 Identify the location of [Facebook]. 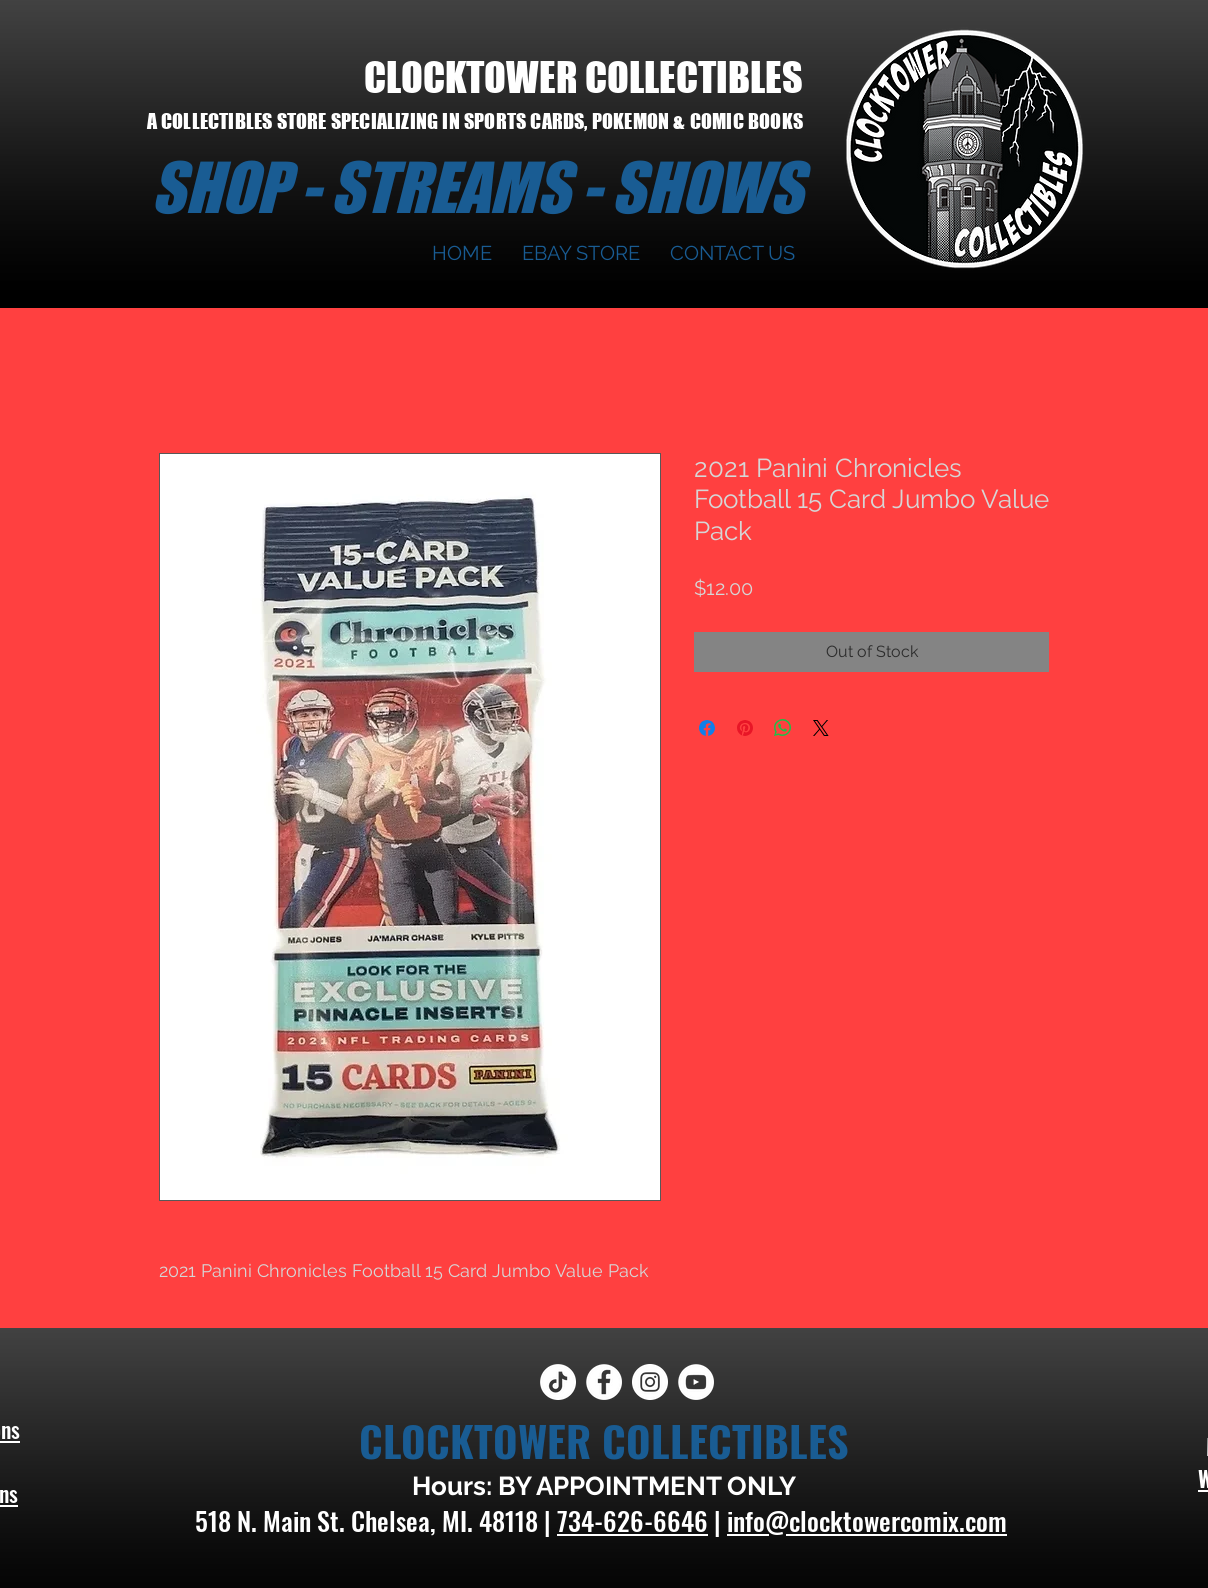
(604, 1382).